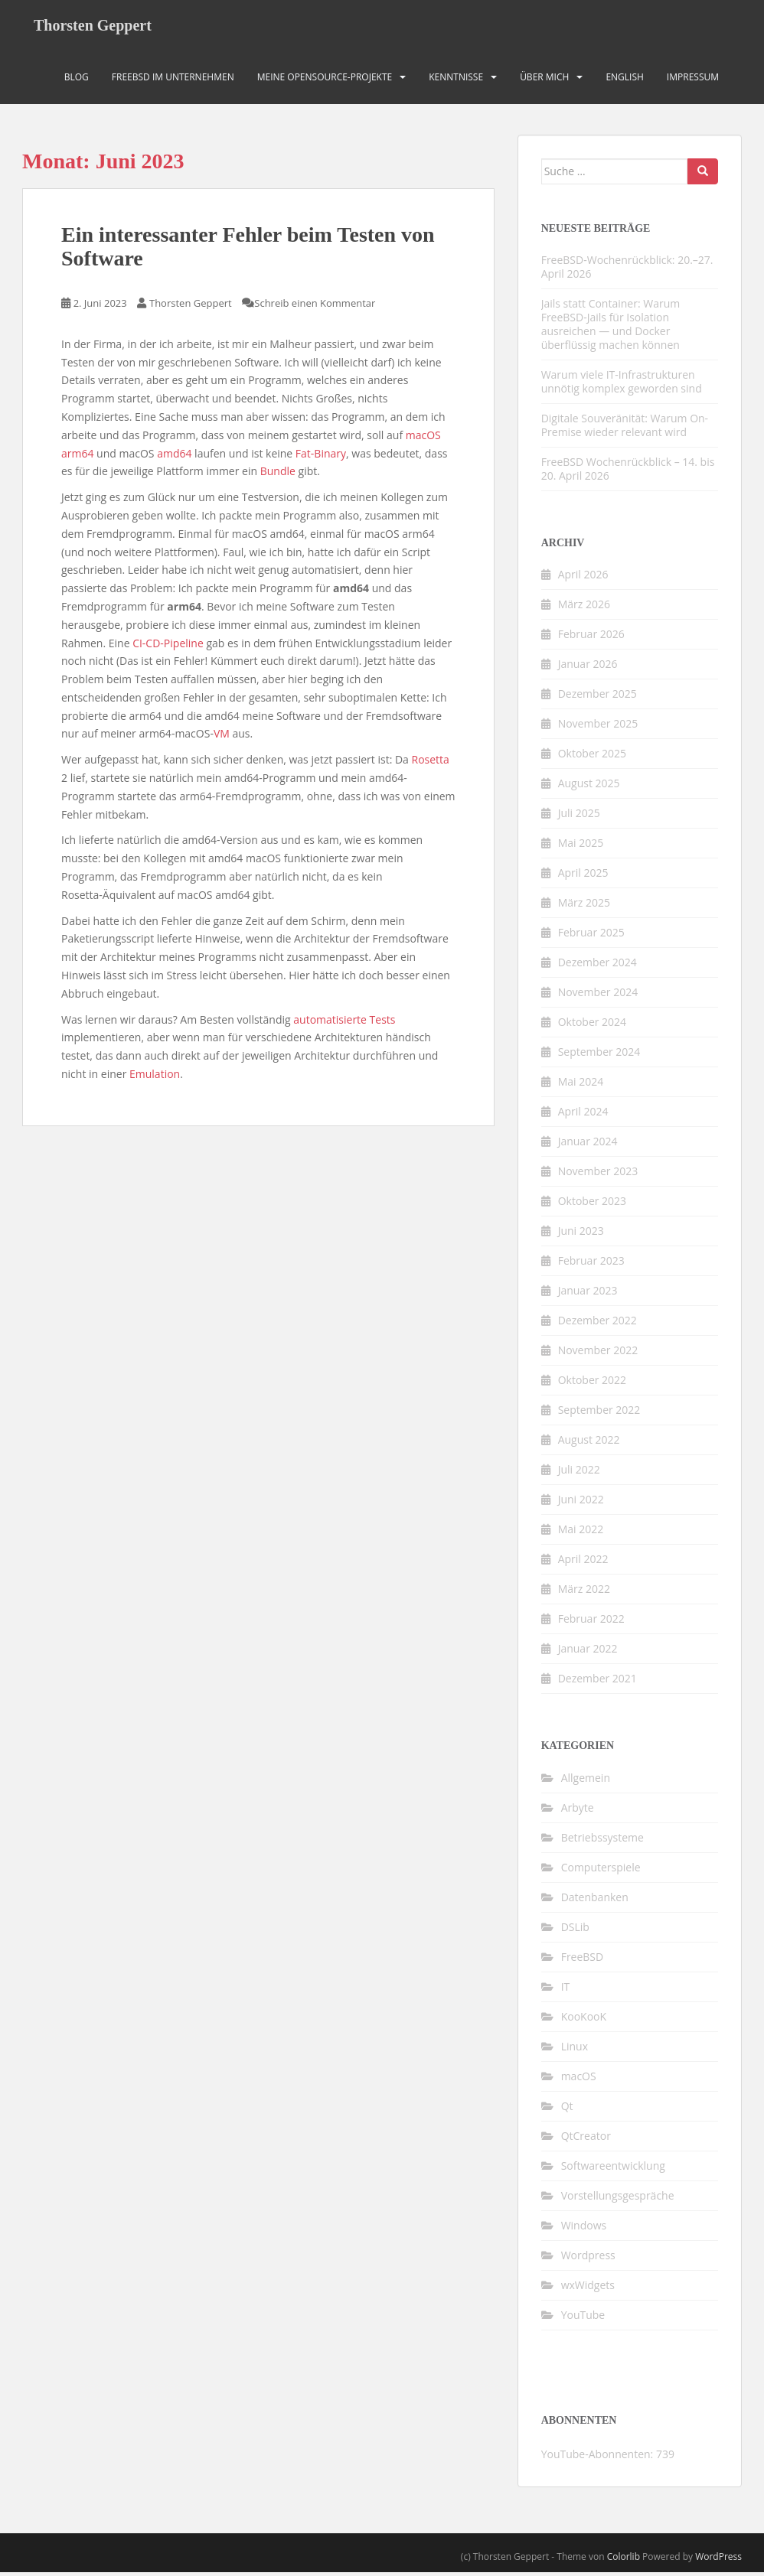 The height and width of the screenshot is (2576, 764). Describe the element at coordinates (597, 697) in the screenshot. I see `Dezember 2025` at that location.